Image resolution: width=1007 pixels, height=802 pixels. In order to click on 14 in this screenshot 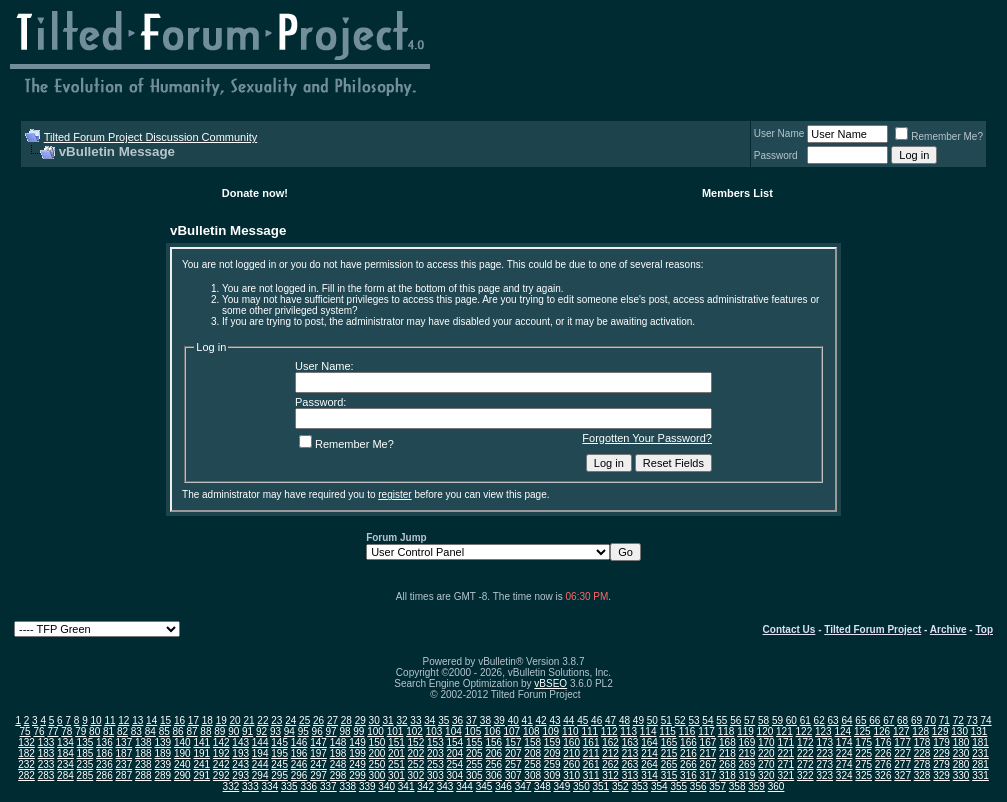, I will do `click(151, 720)`.